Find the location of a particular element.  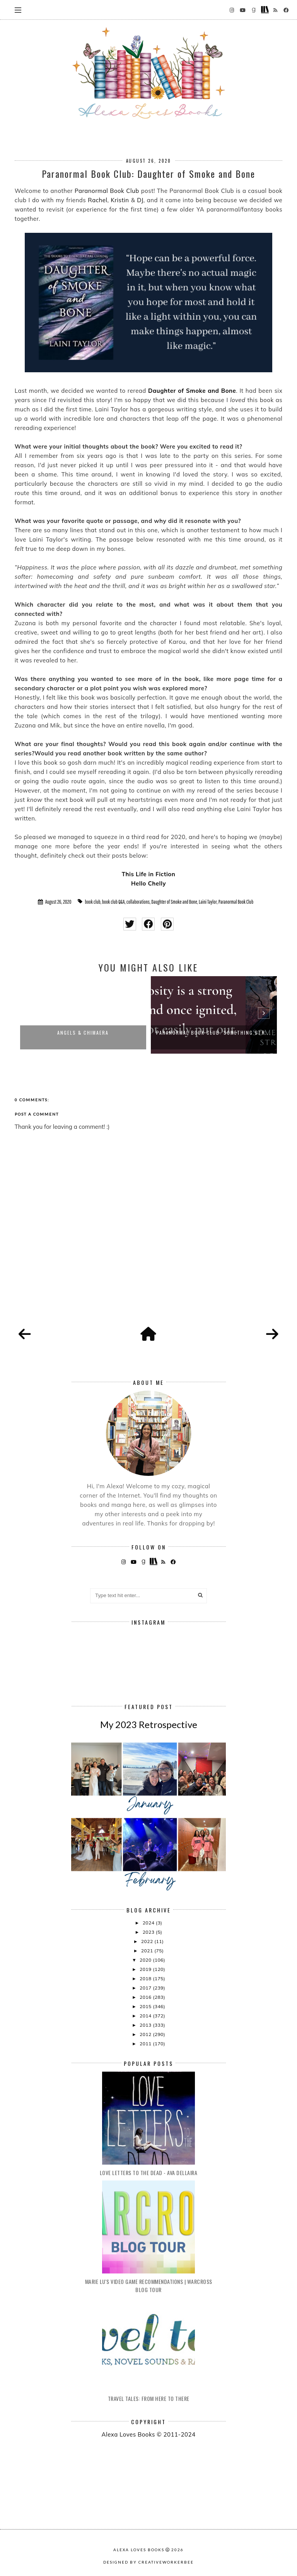

Kristin is located at coordinates (120, 200).